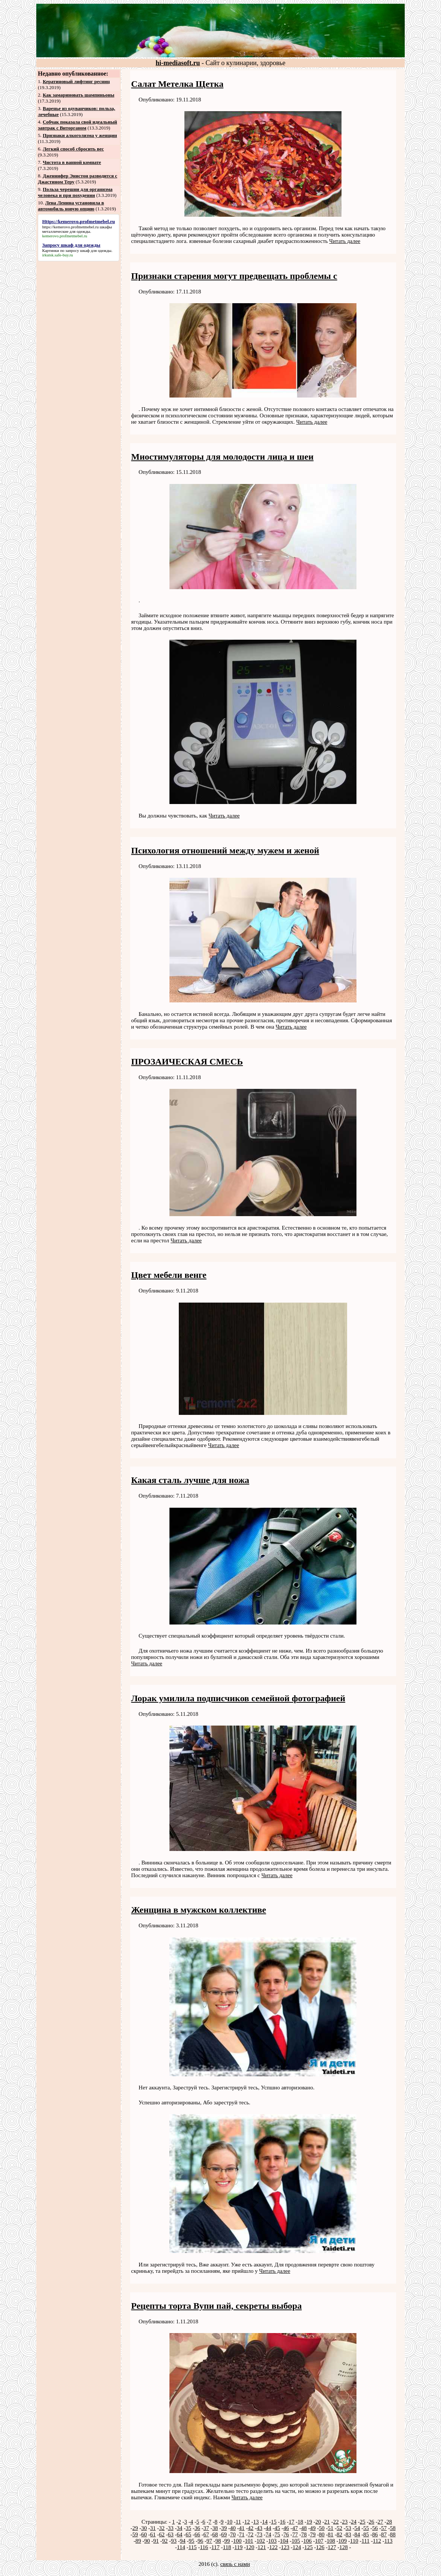 This screenshot has width=441, height=2576. What do you see at coordinates (344, 241) in the screenshot?
I see `Читать далее` at bounding box center [344, 241].